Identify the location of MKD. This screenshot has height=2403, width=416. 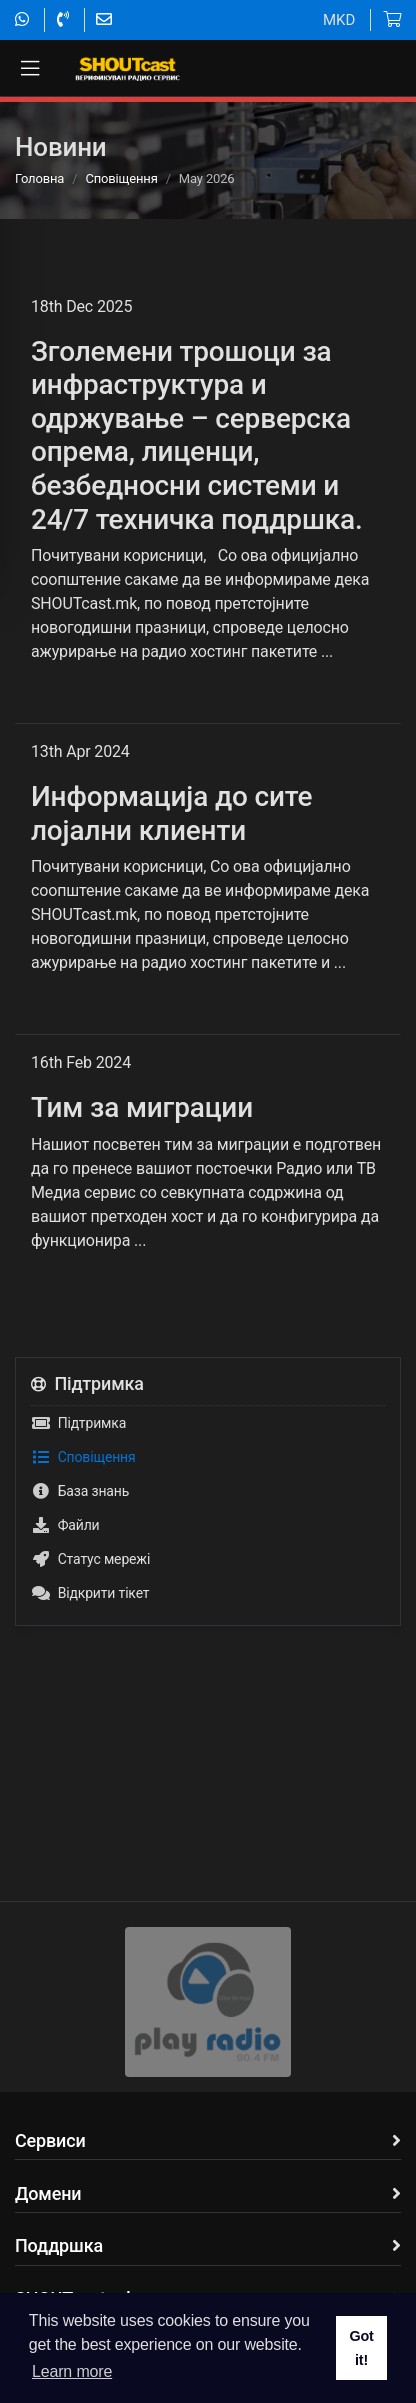
(339, 20).